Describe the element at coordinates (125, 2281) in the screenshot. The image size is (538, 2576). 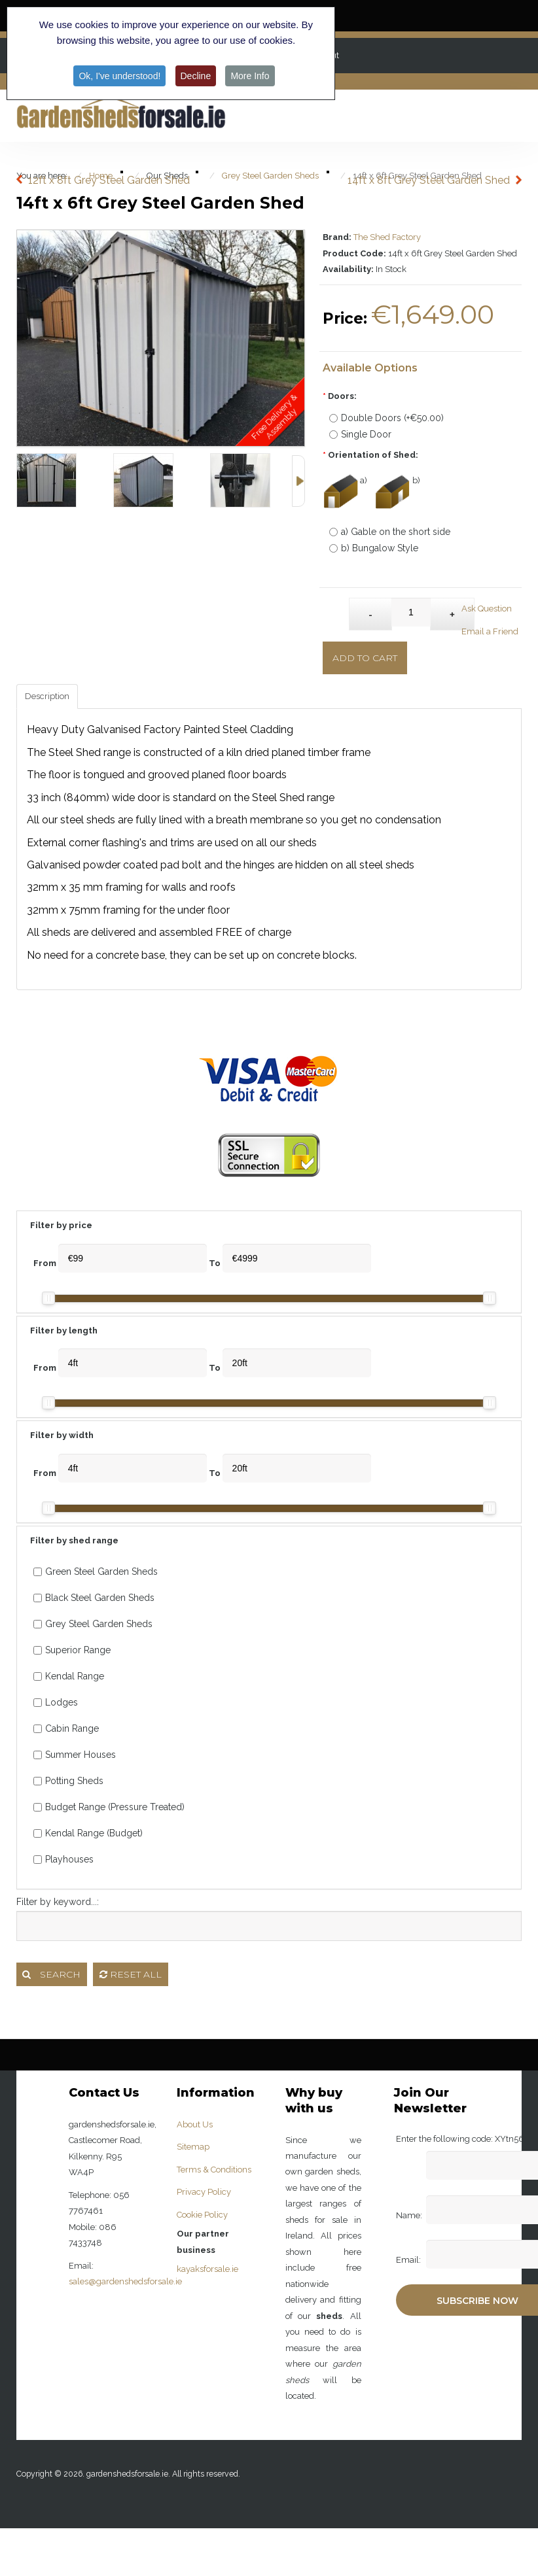
I see `sales@gardenshedsforsale.ie` at that location.